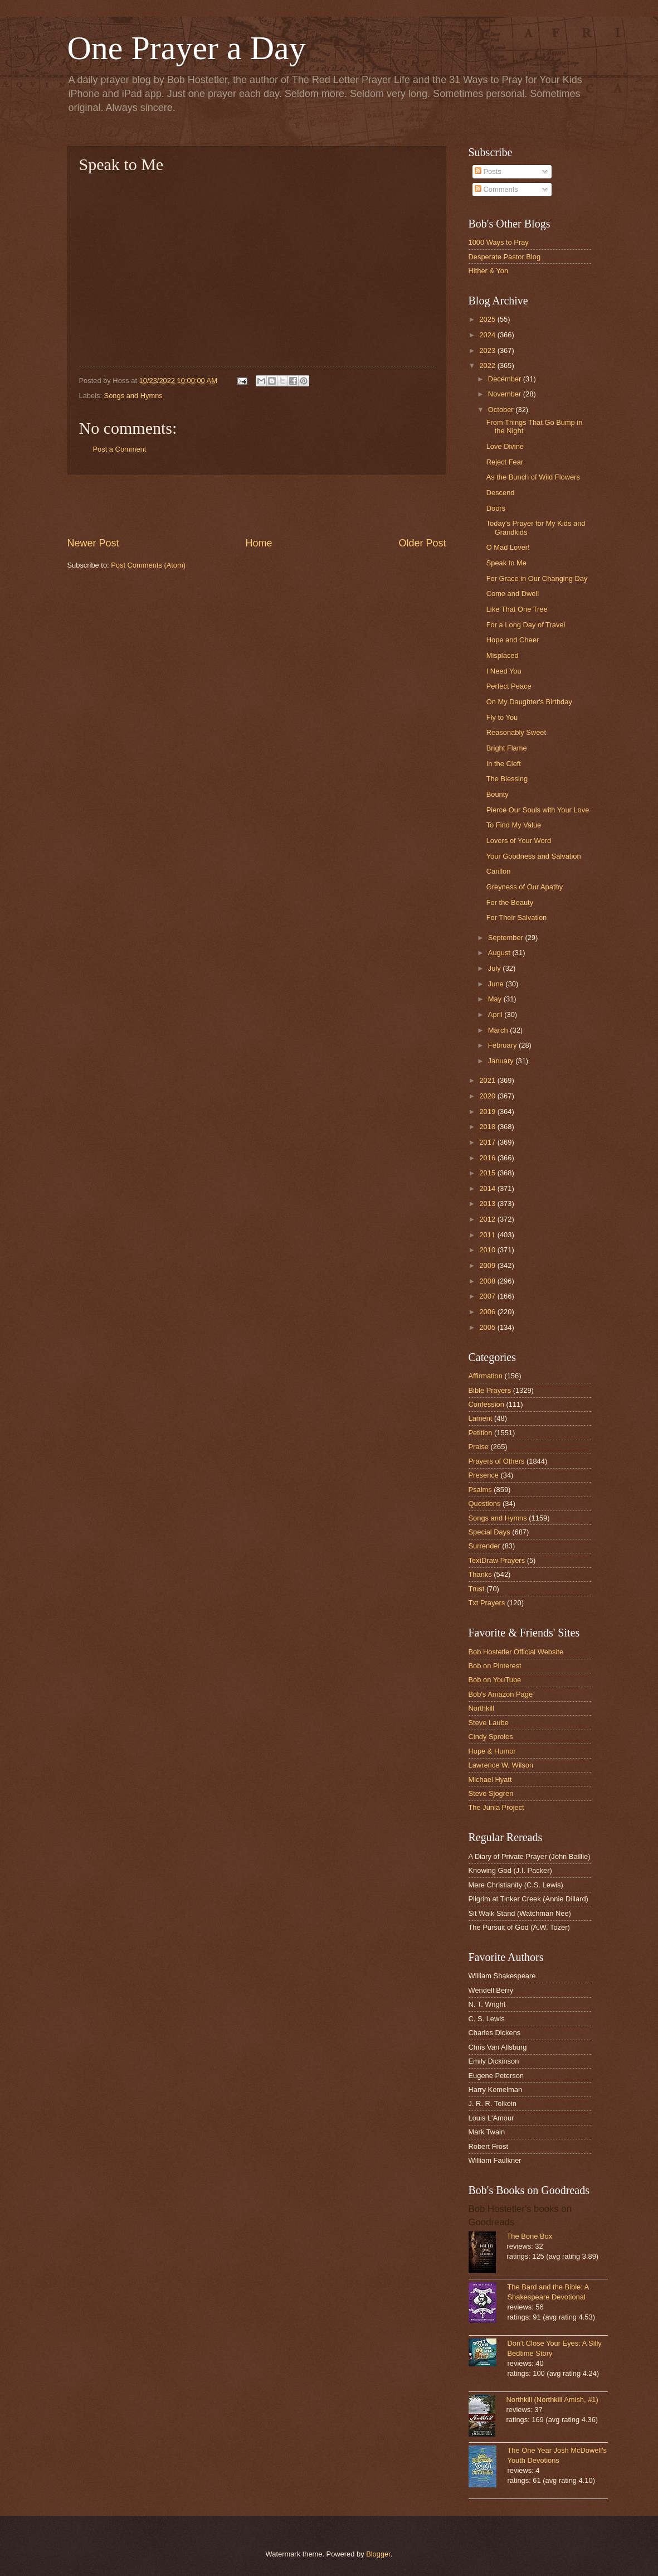  Describe the element at coordinates (498, 871) in the screenshot. I see `Carillon` at that location.